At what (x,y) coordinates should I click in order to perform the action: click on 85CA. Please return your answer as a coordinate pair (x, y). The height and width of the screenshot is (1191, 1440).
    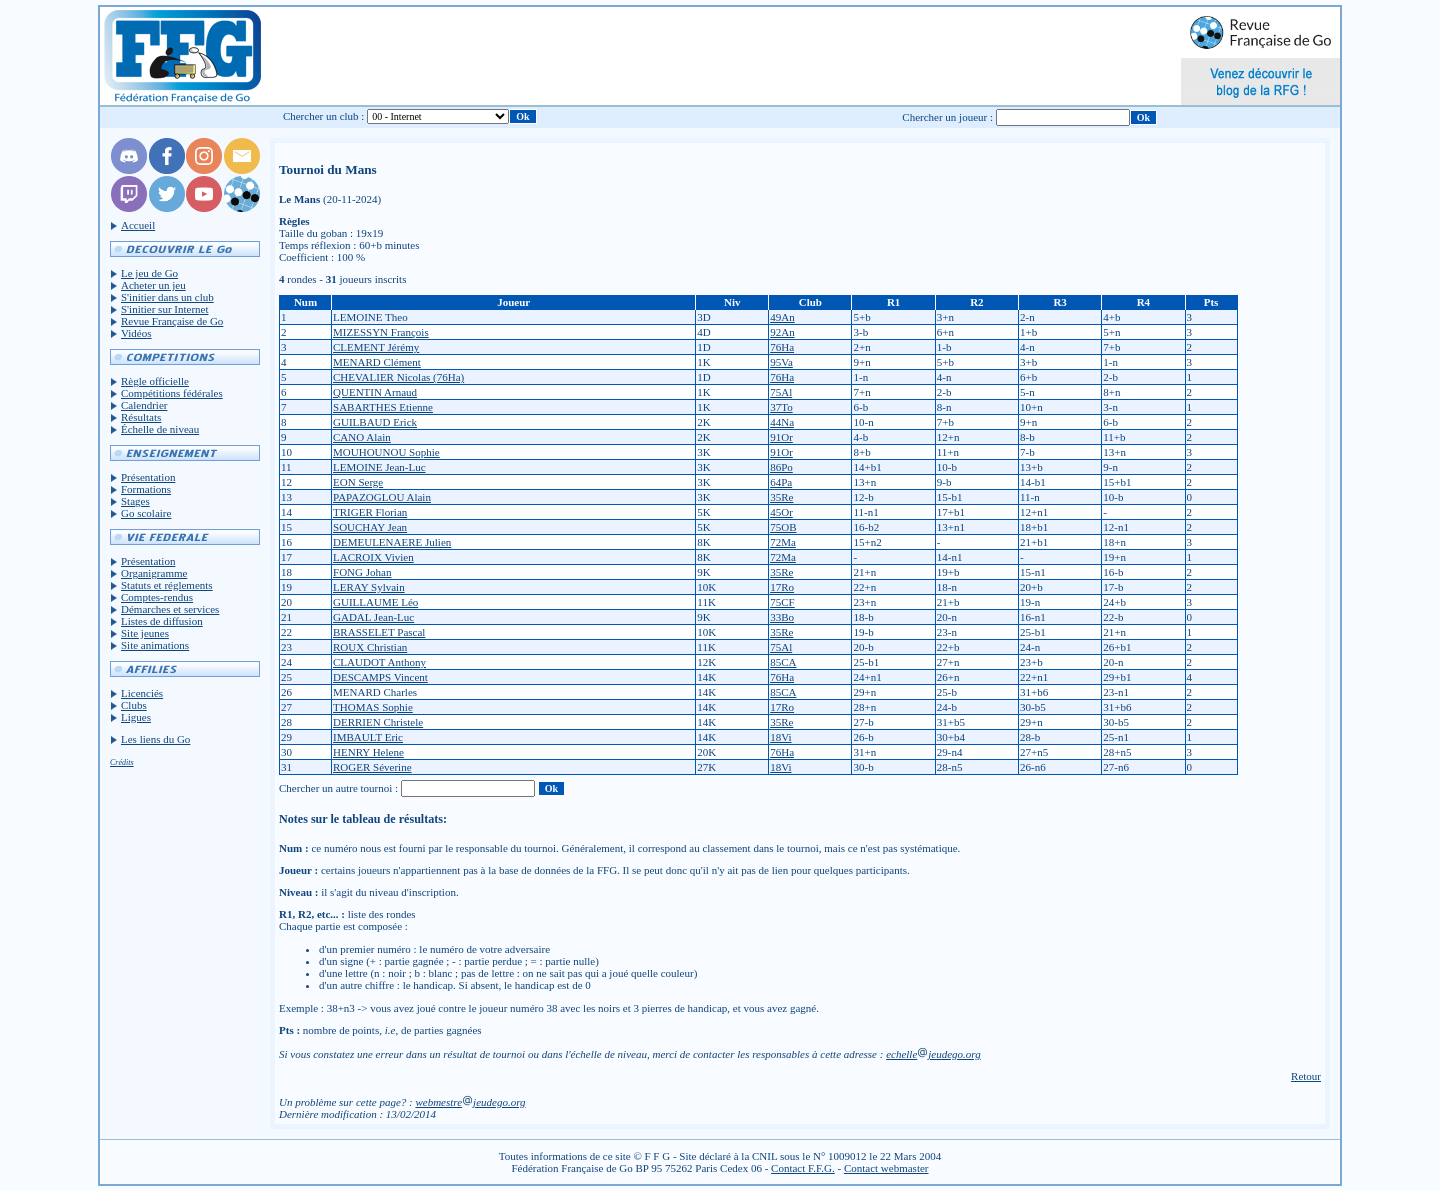
    Looking at the image, I should click on (783, 662).